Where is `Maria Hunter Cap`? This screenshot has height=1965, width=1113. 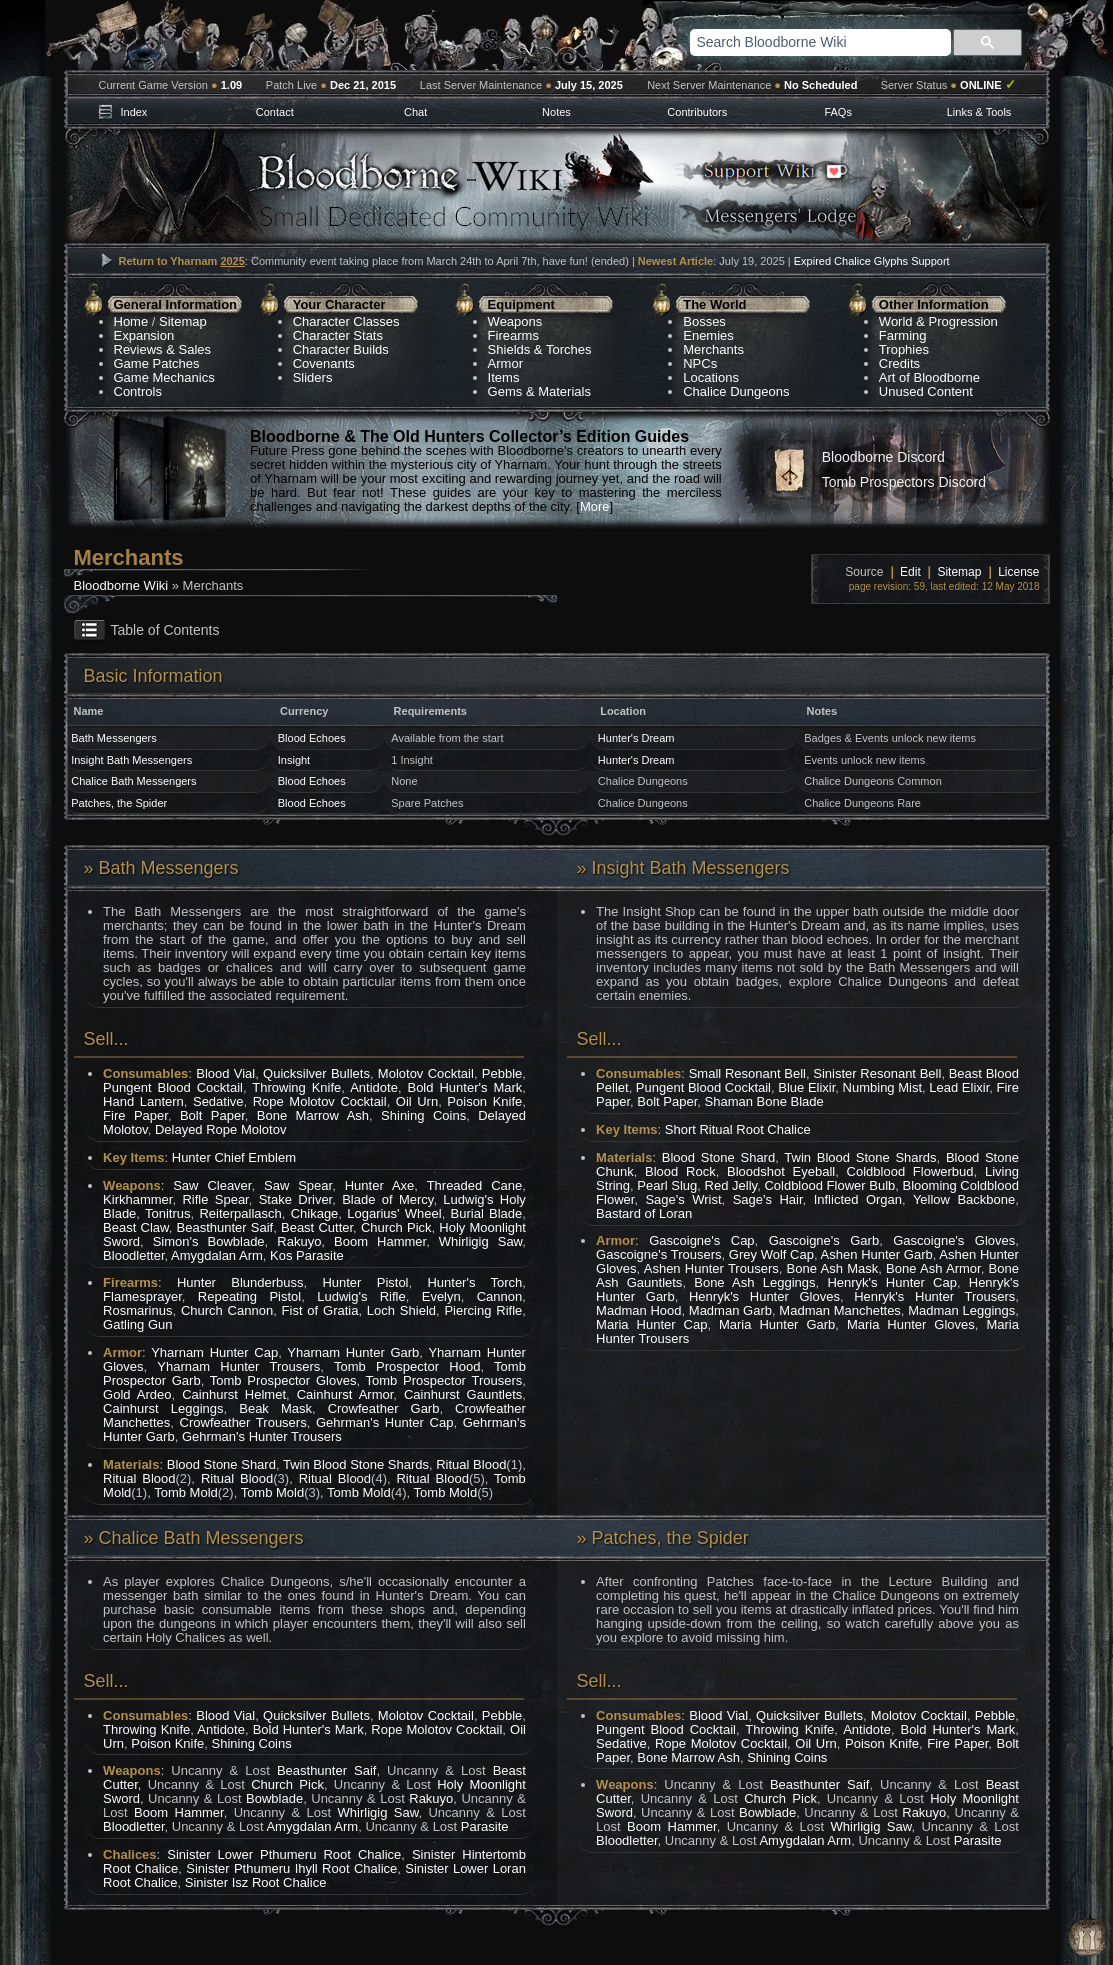
Maria Hunter Cap is located at coordinates (651, 1324).